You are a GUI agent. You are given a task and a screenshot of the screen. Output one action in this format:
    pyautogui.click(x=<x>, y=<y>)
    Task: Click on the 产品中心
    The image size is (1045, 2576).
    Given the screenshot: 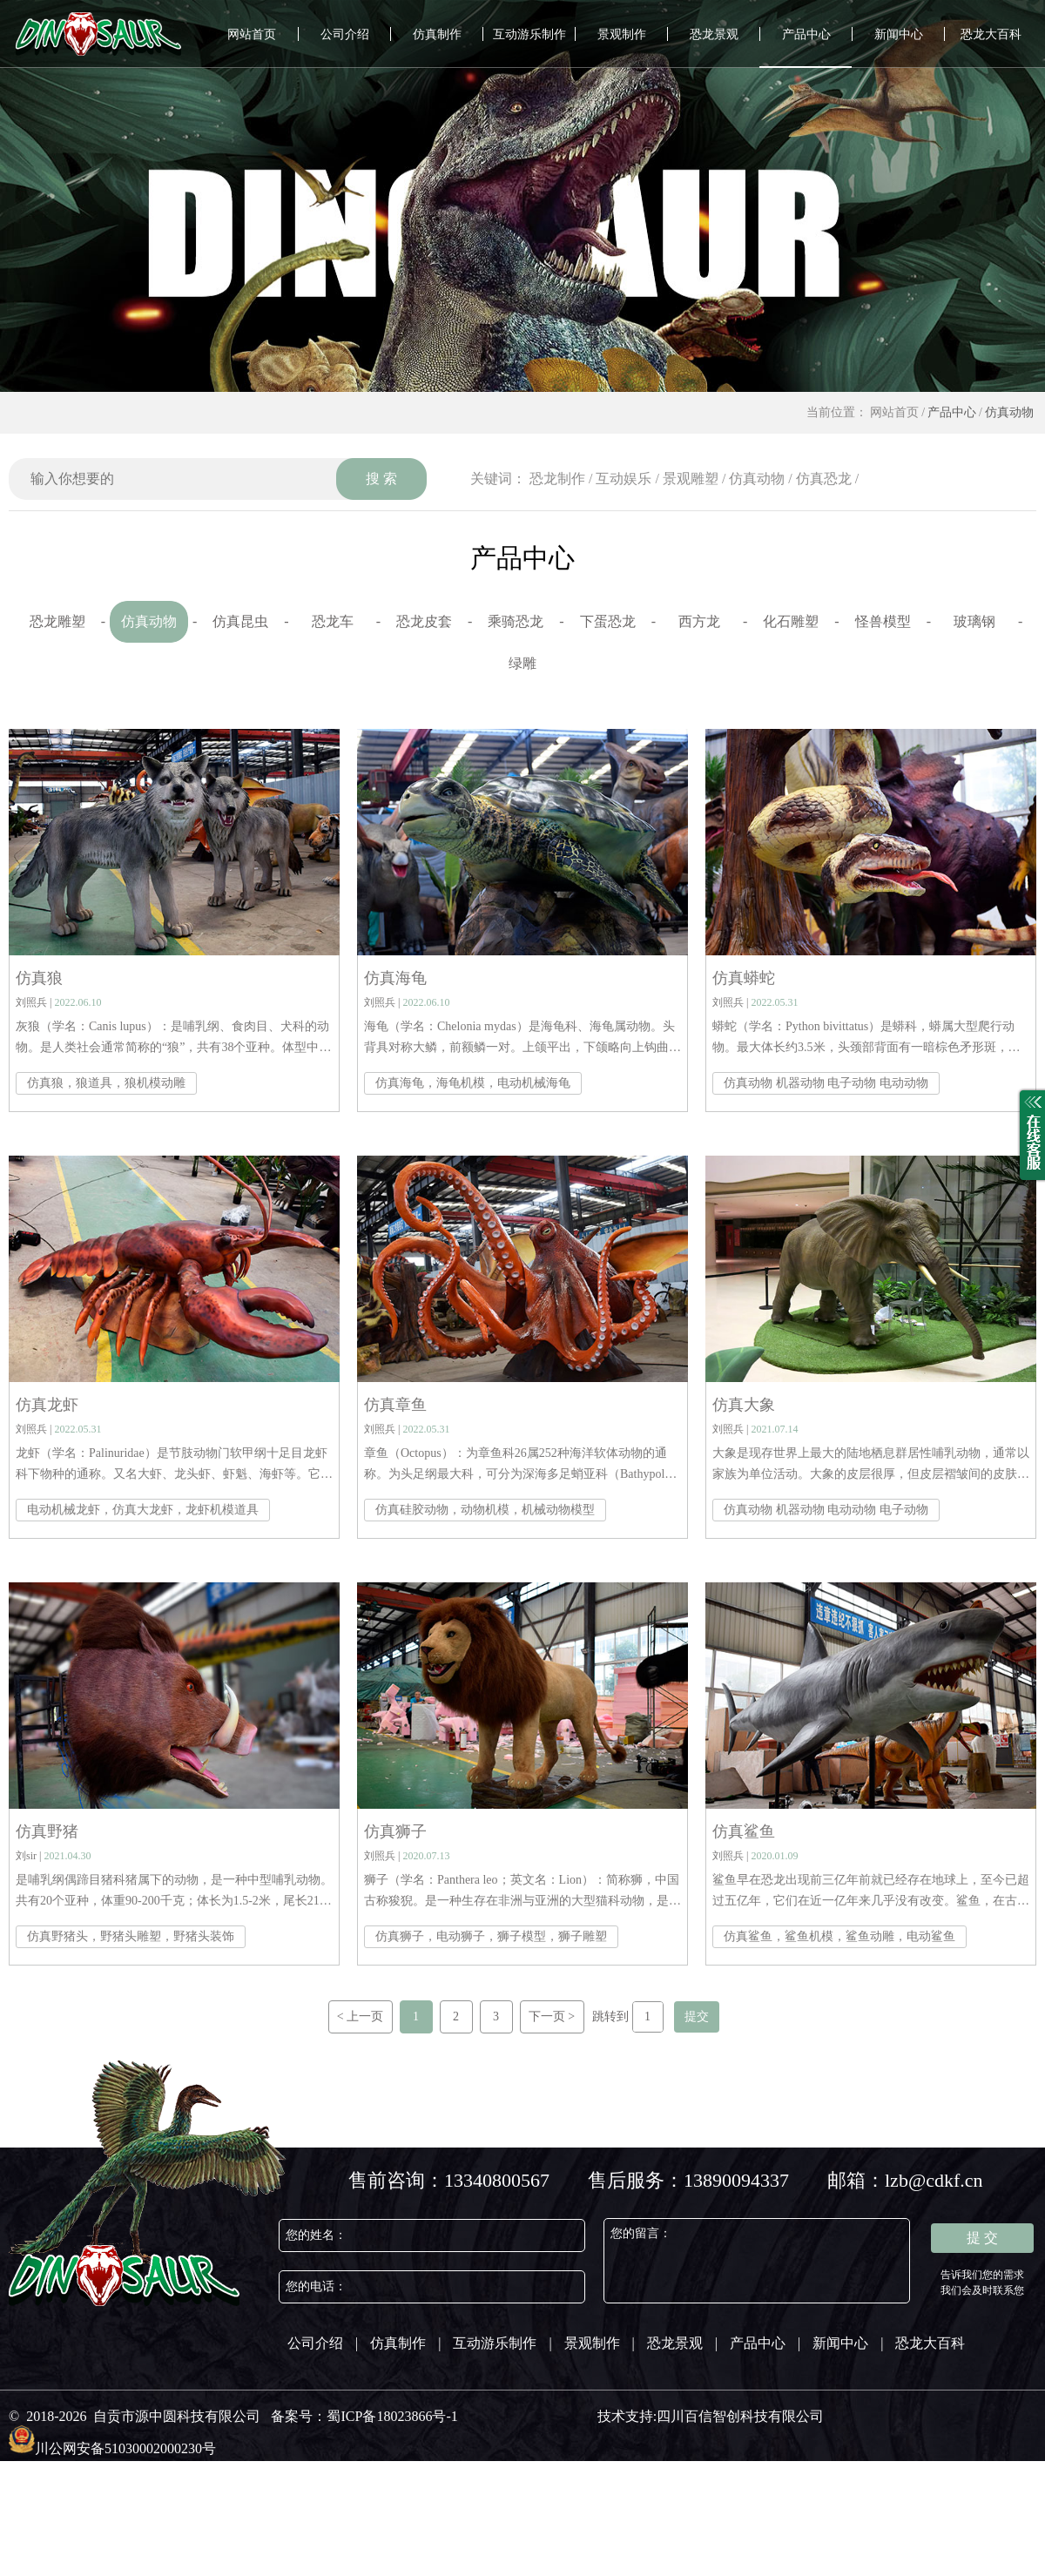 What is the action you would take?
    pyautogui.click(x=806, y=34)
    